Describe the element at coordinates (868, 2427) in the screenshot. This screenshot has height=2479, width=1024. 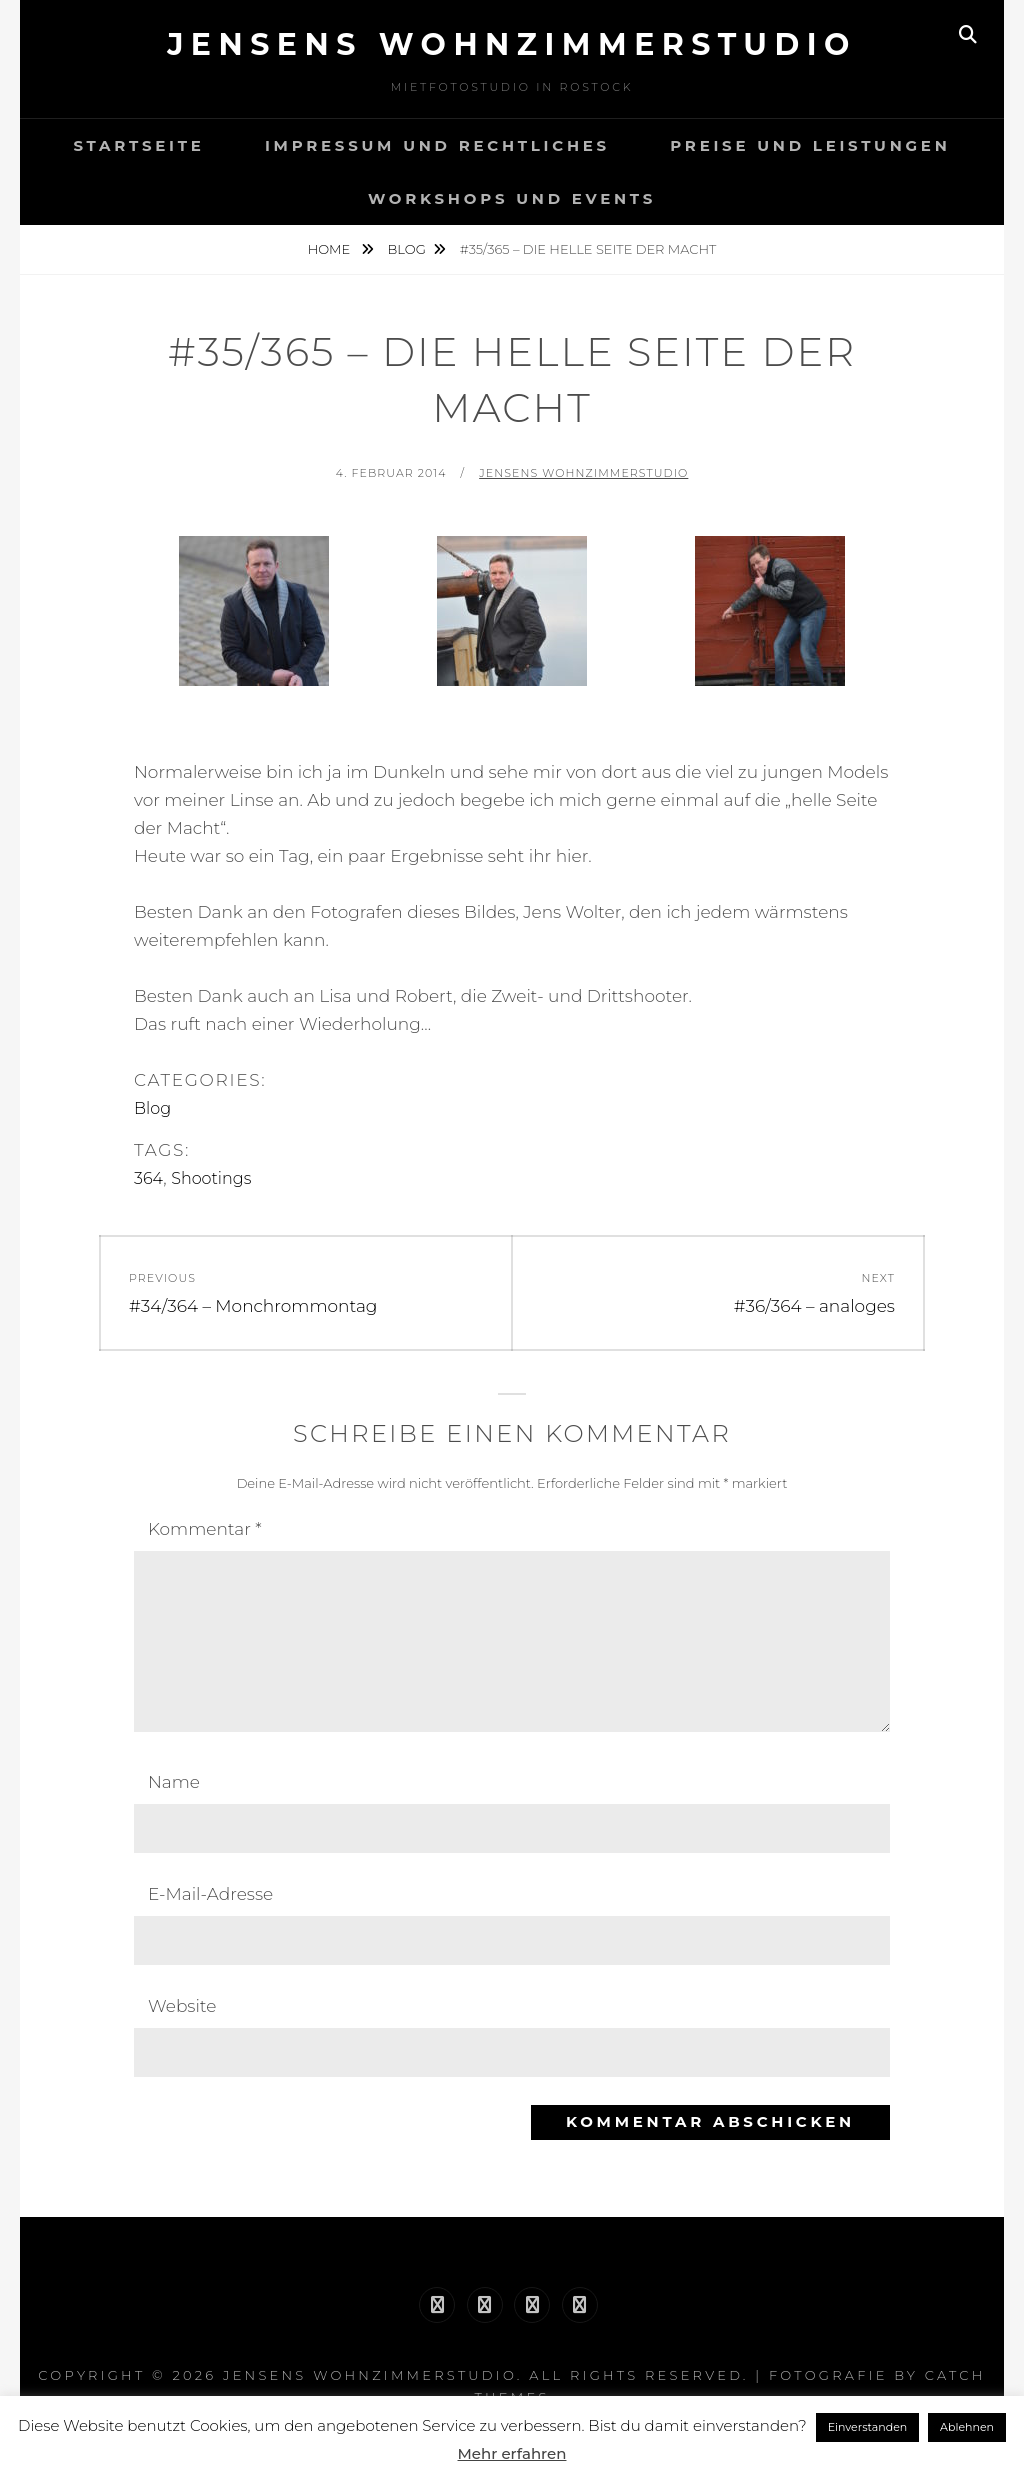
I see `Einverstanden [button]` at that location.